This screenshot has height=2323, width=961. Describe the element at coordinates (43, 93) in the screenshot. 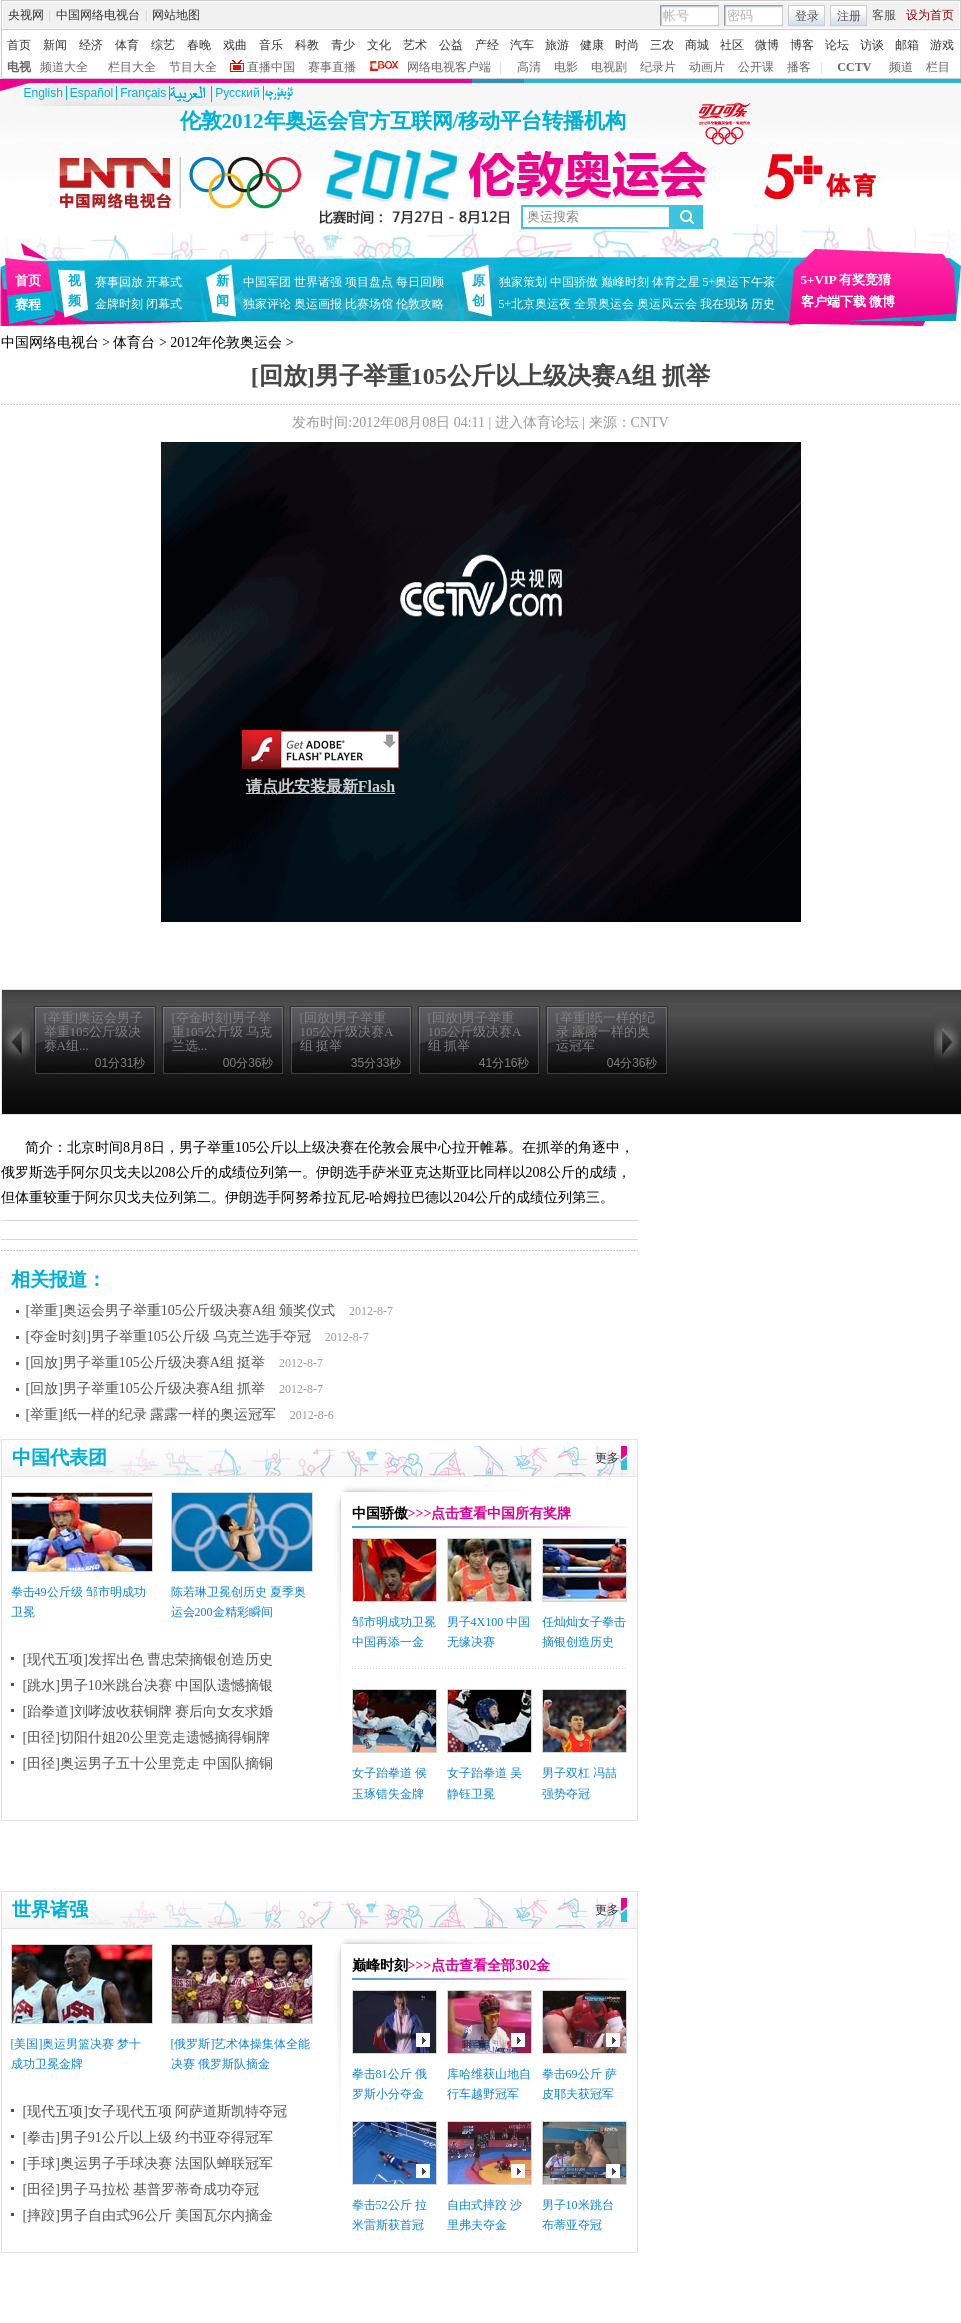

I see `English` at that location.